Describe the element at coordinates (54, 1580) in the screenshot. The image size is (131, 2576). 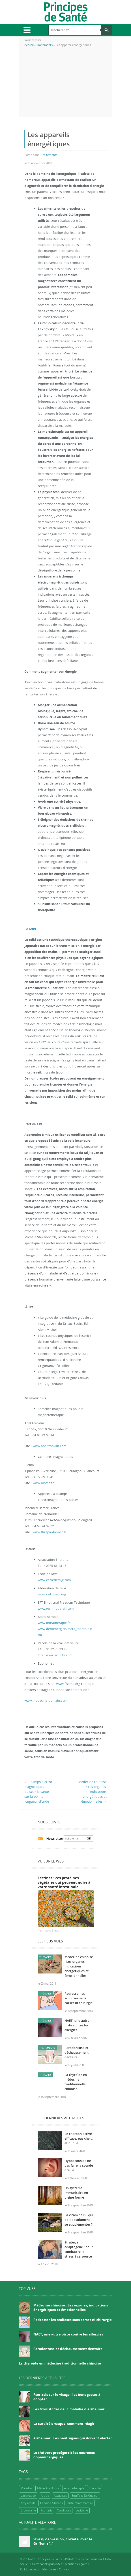
I see `www.ecoledemyr.com` at that location.